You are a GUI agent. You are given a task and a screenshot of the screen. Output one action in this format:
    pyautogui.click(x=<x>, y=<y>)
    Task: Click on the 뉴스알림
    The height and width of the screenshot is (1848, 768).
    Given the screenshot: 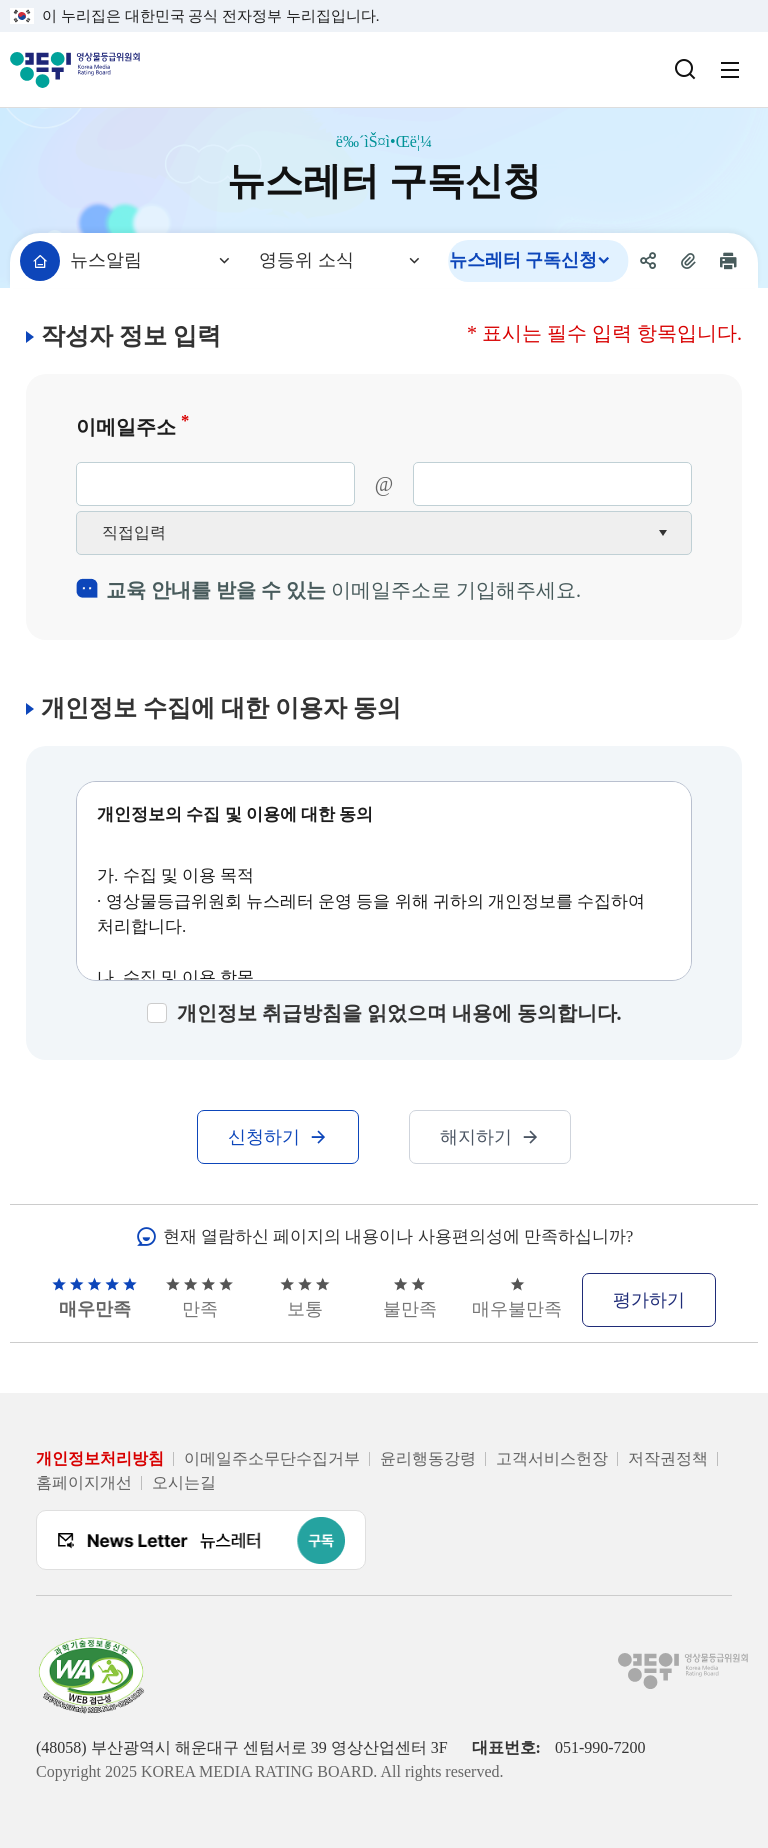 What is the action you would take?
    pyautogui.click(x=106, y=260)
    